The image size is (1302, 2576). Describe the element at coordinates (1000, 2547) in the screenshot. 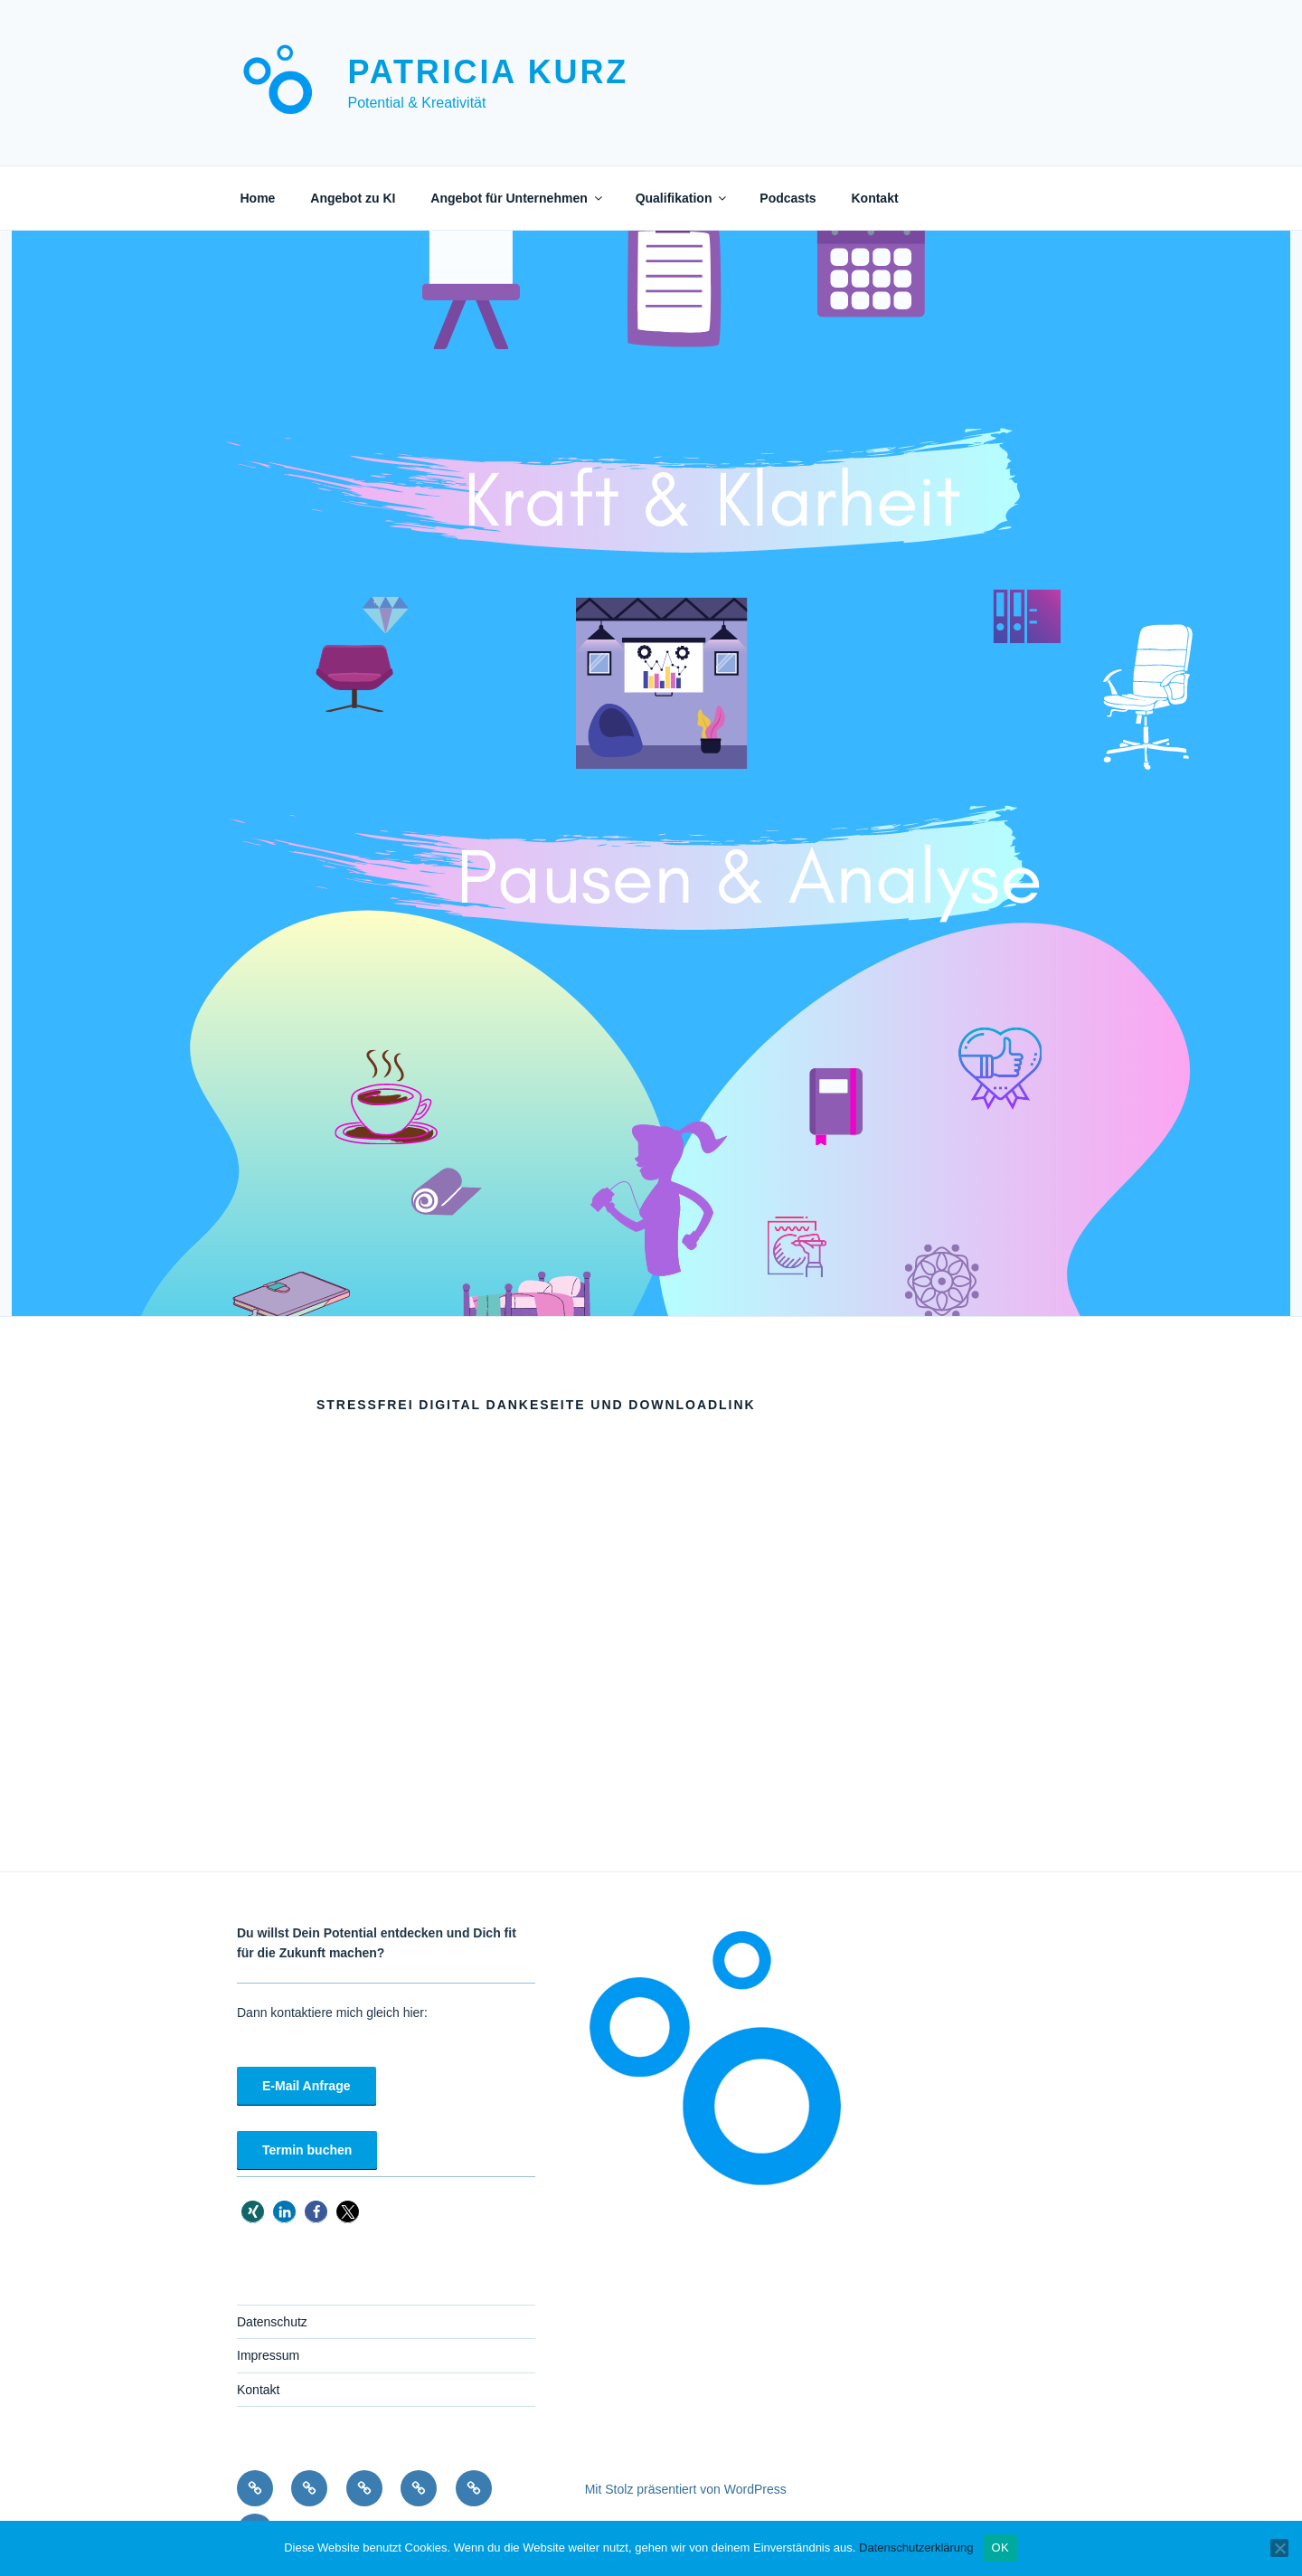

I see `OK` at that location.